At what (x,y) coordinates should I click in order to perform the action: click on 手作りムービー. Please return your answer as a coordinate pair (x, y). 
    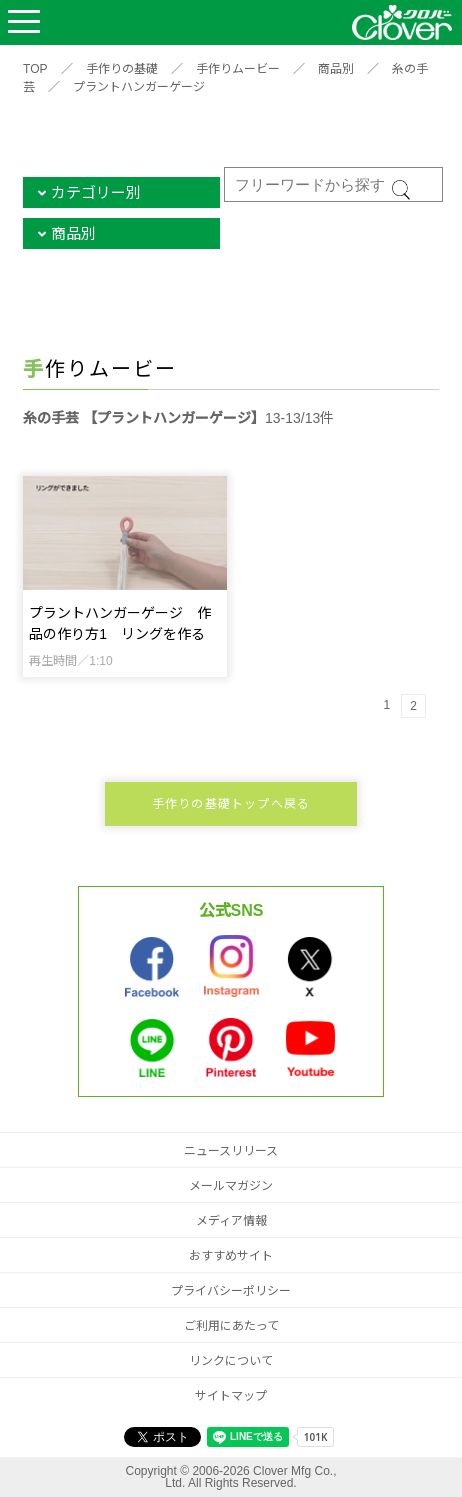
    Looking at the image, I should click on (238, 69).